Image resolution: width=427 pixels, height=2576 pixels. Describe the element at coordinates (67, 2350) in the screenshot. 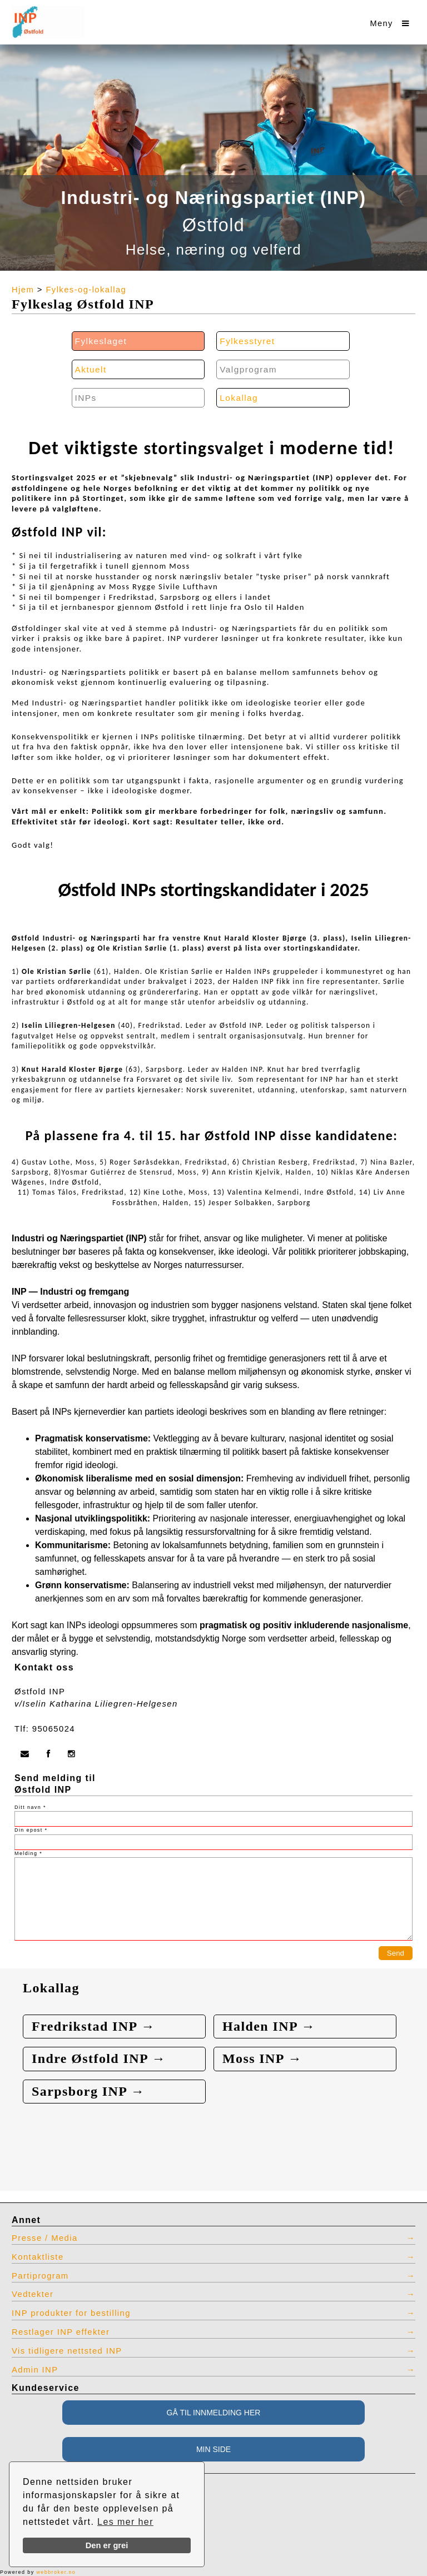

I see `Vis tidligere nettsted INP` at that location.